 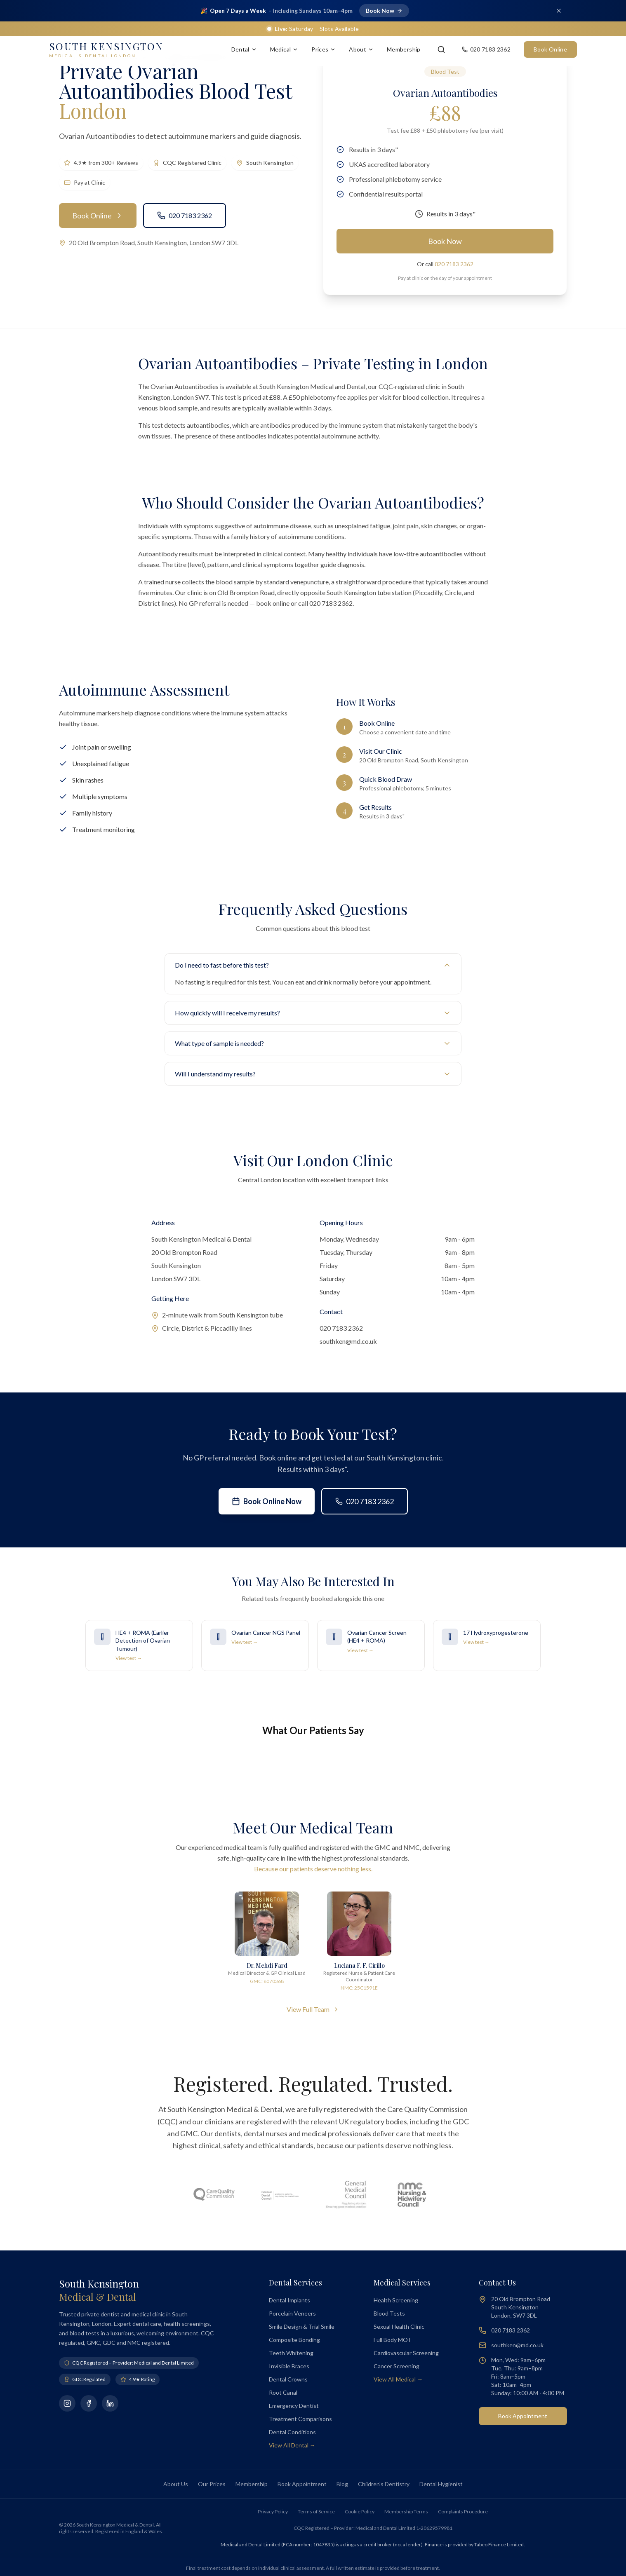 I want to click on [Connect on LinkedIn], so click(x=110, y=2403).